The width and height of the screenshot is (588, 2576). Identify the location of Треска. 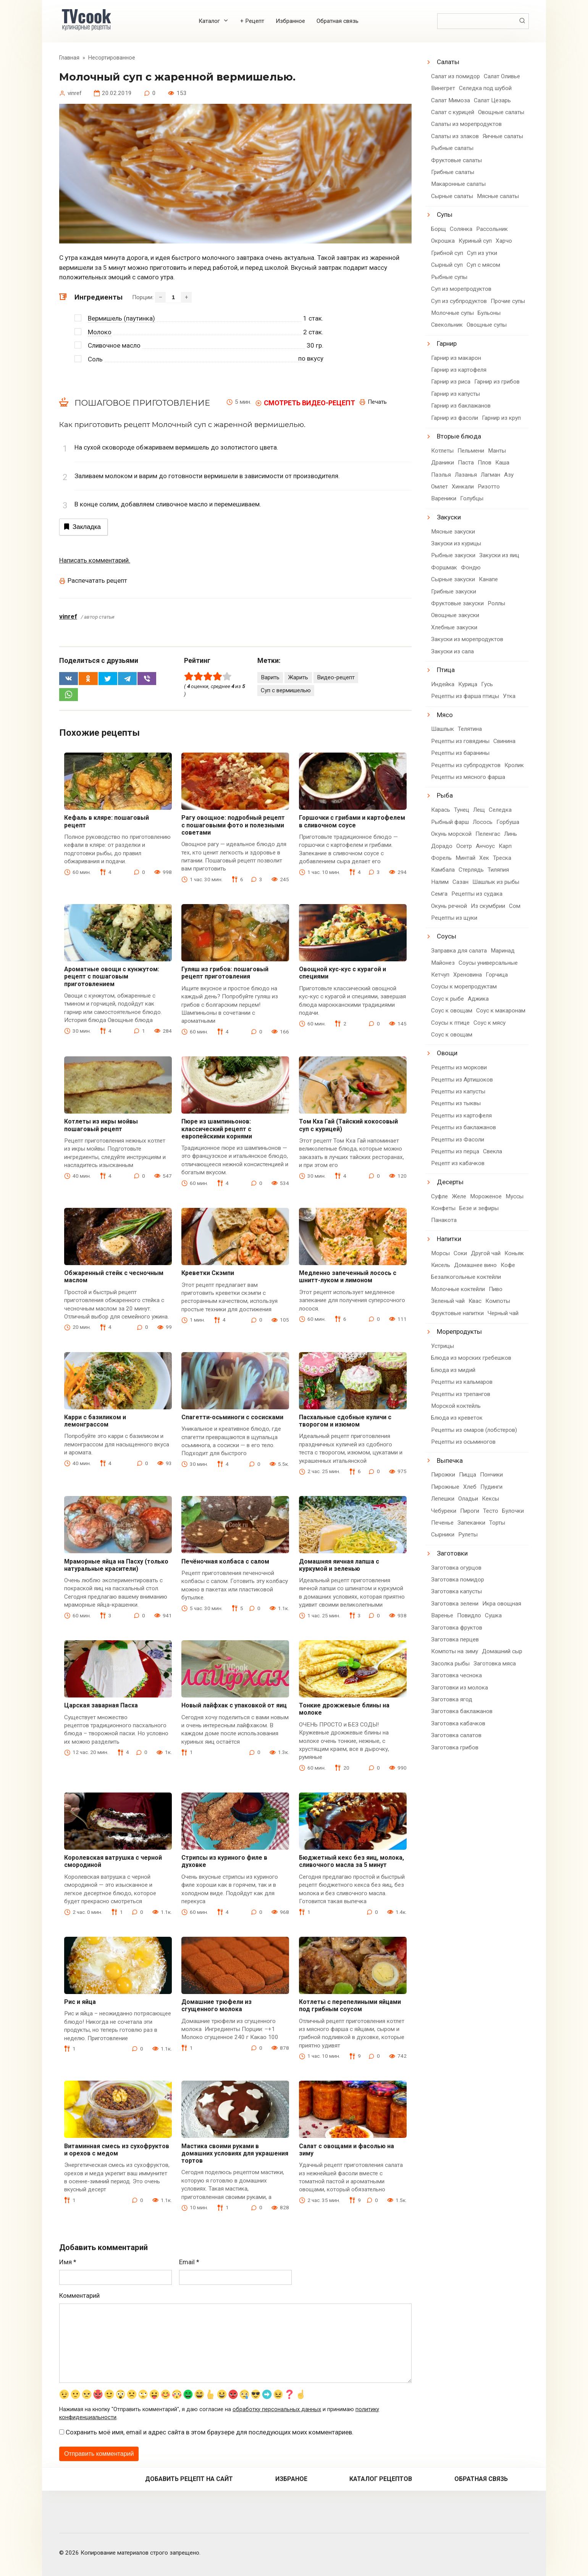
(502, 857).